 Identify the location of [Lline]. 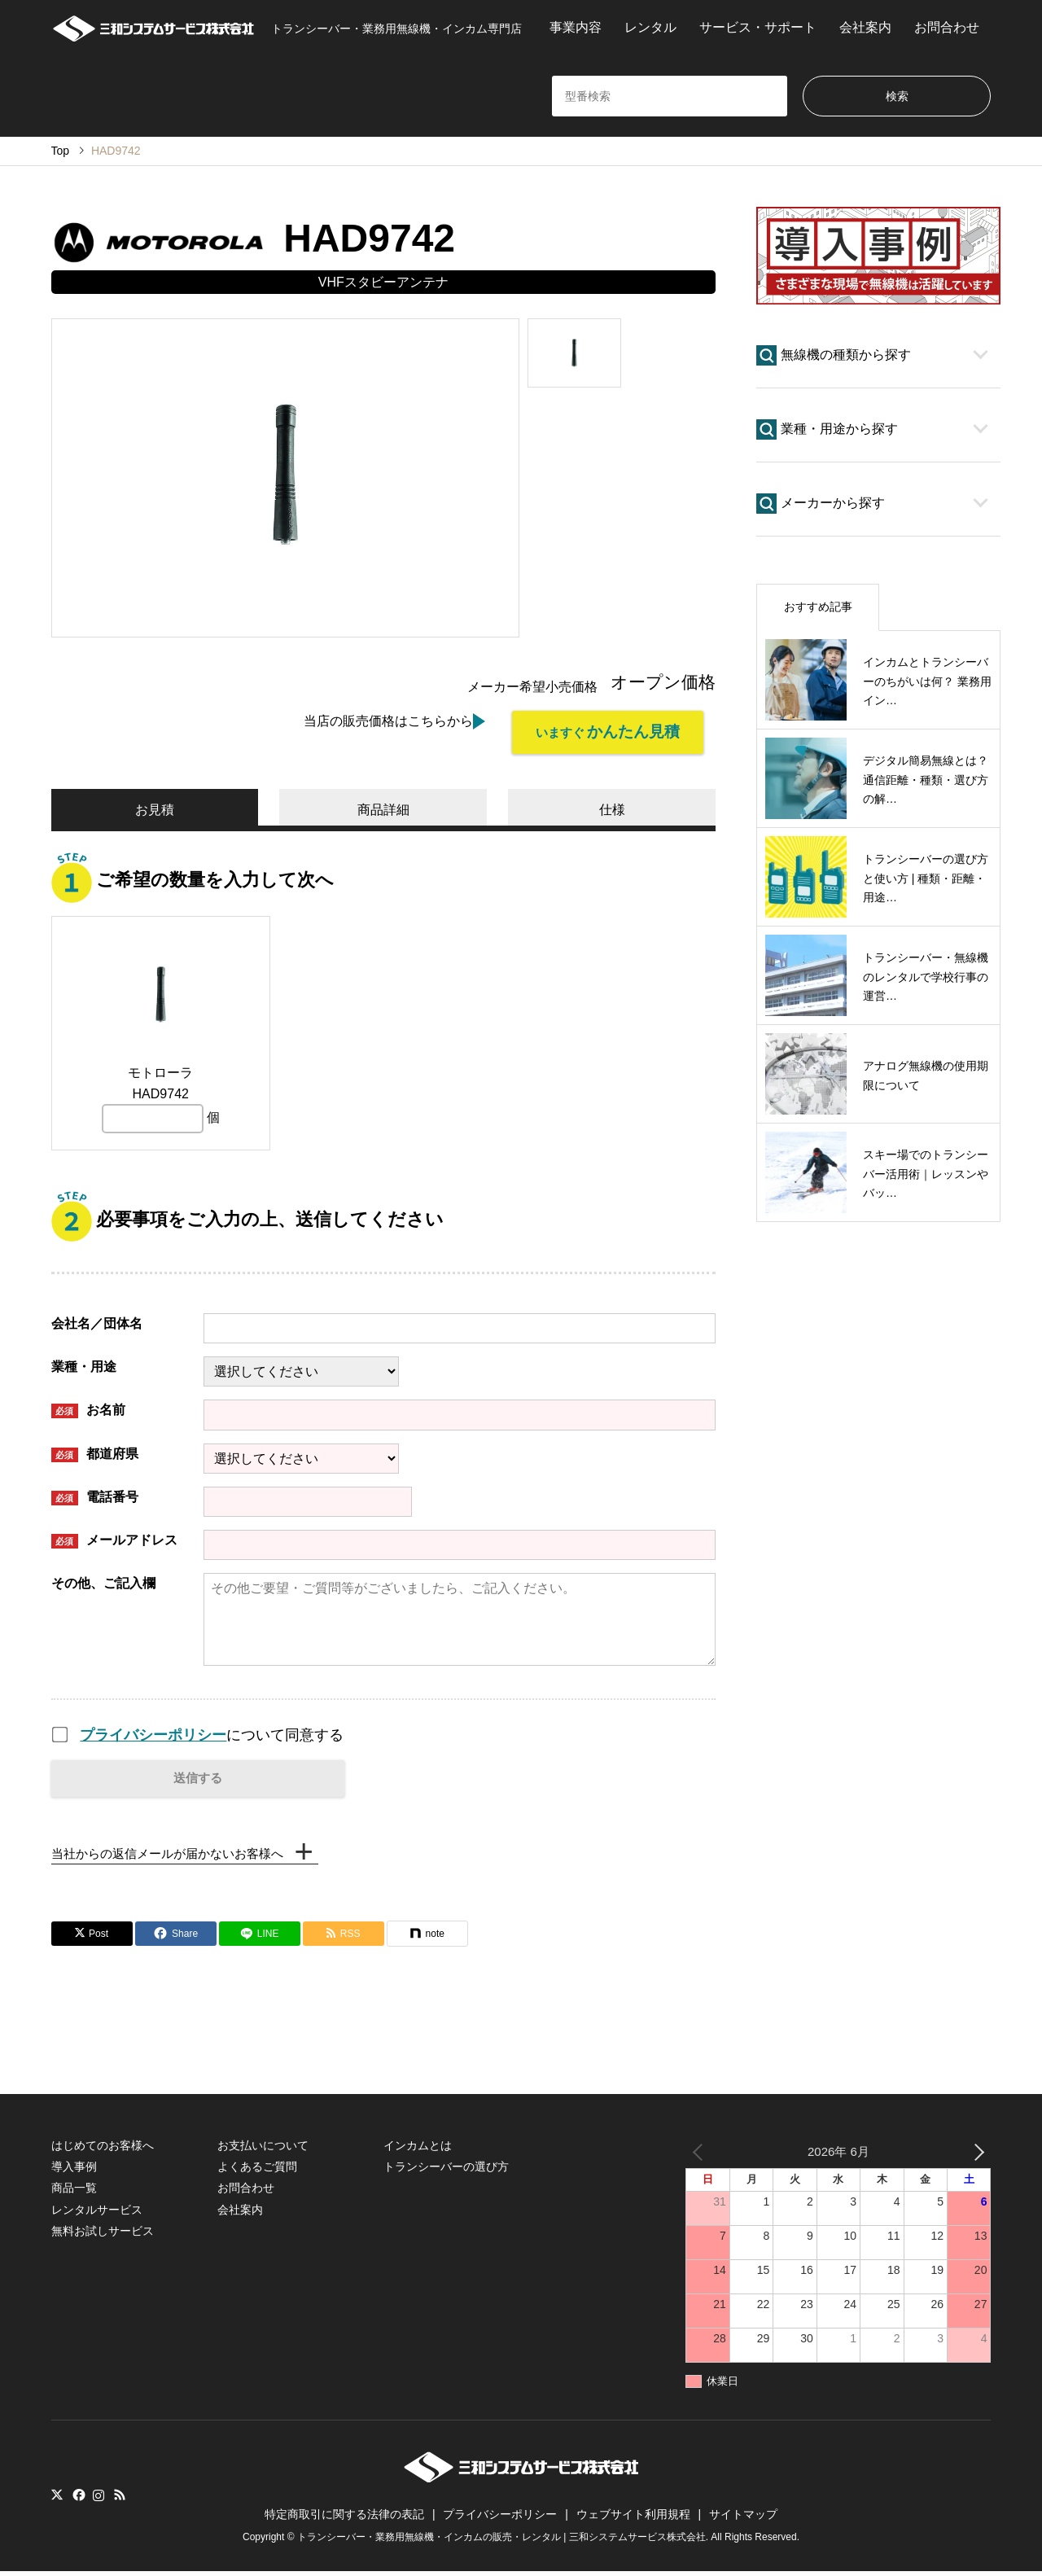
(259, 1937).